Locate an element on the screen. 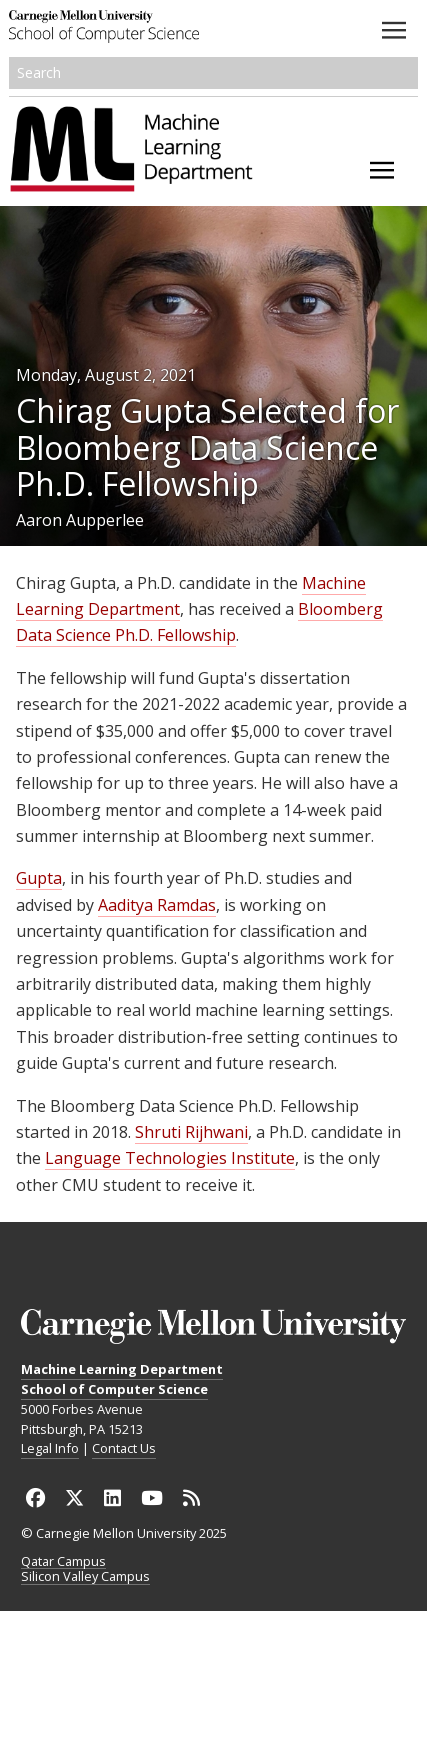 The height and width of the screenshot is (1748, 427). Shruti Rijhwani is located at coordinates (191, 1132).